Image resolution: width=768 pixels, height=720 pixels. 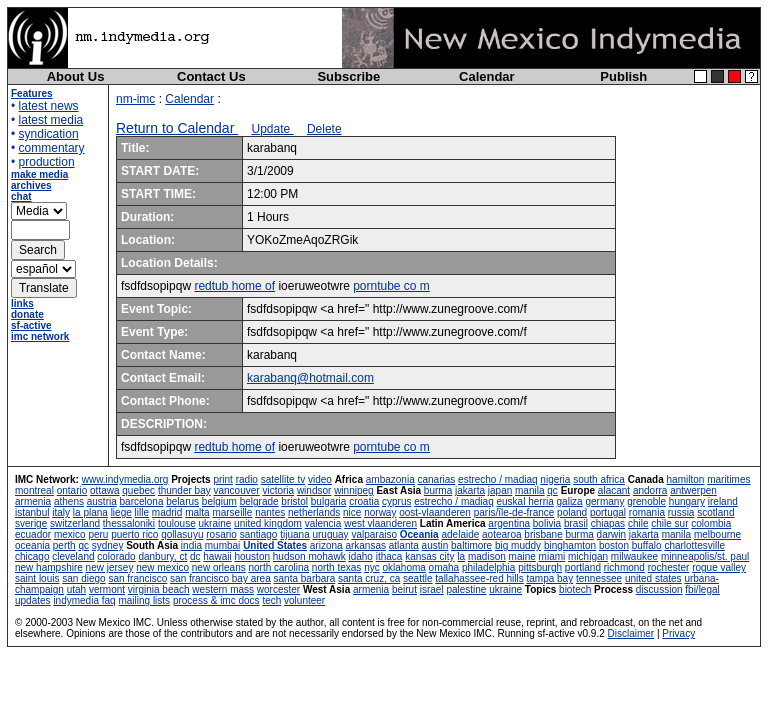 What do you see at coordinates (211, 76) in the screenshot?
I see `Contact Us` at bounding box center [211, 76].